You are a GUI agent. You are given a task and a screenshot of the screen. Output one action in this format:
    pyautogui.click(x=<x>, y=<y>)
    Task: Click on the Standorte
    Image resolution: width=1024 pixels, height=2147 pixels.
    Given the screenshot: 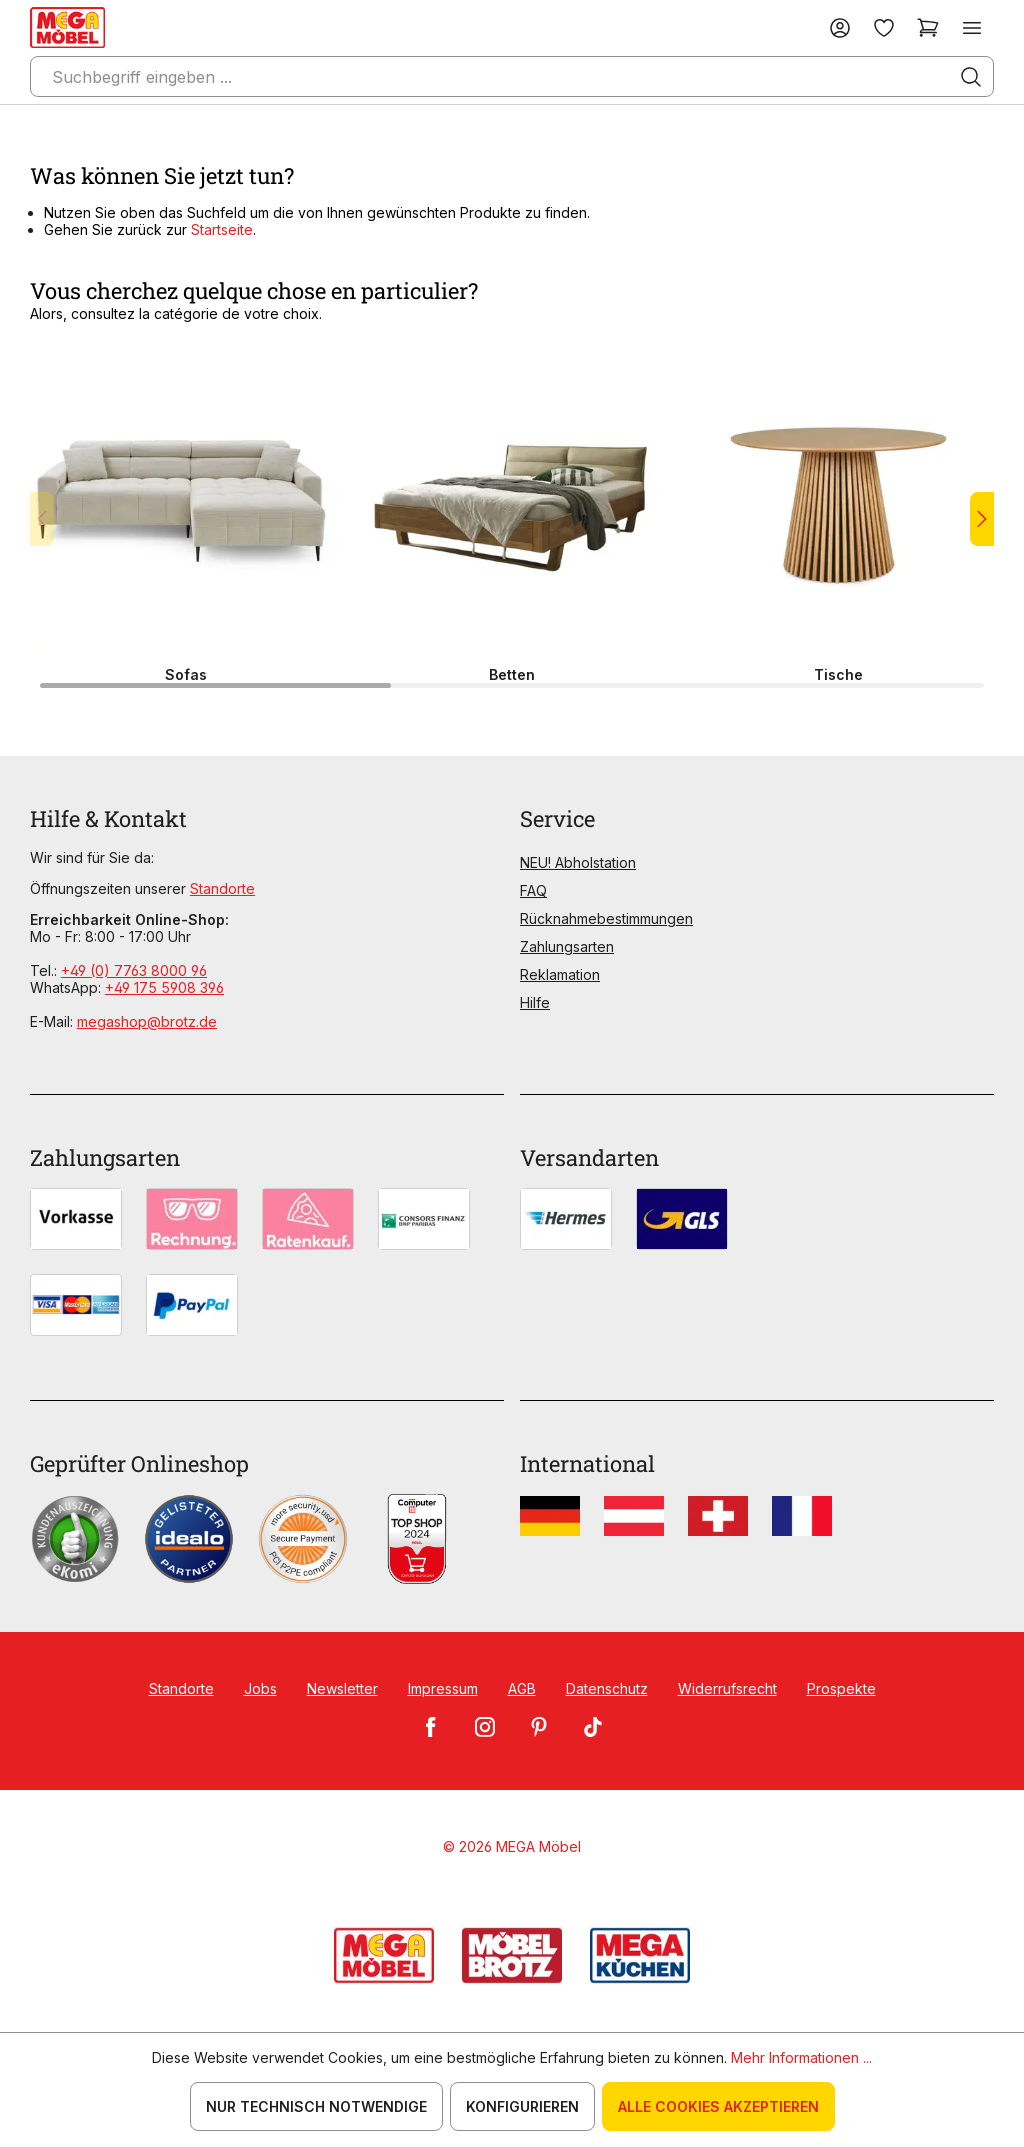 What is the action you would take?
    pyautogui.click(x=222, y=888)
    